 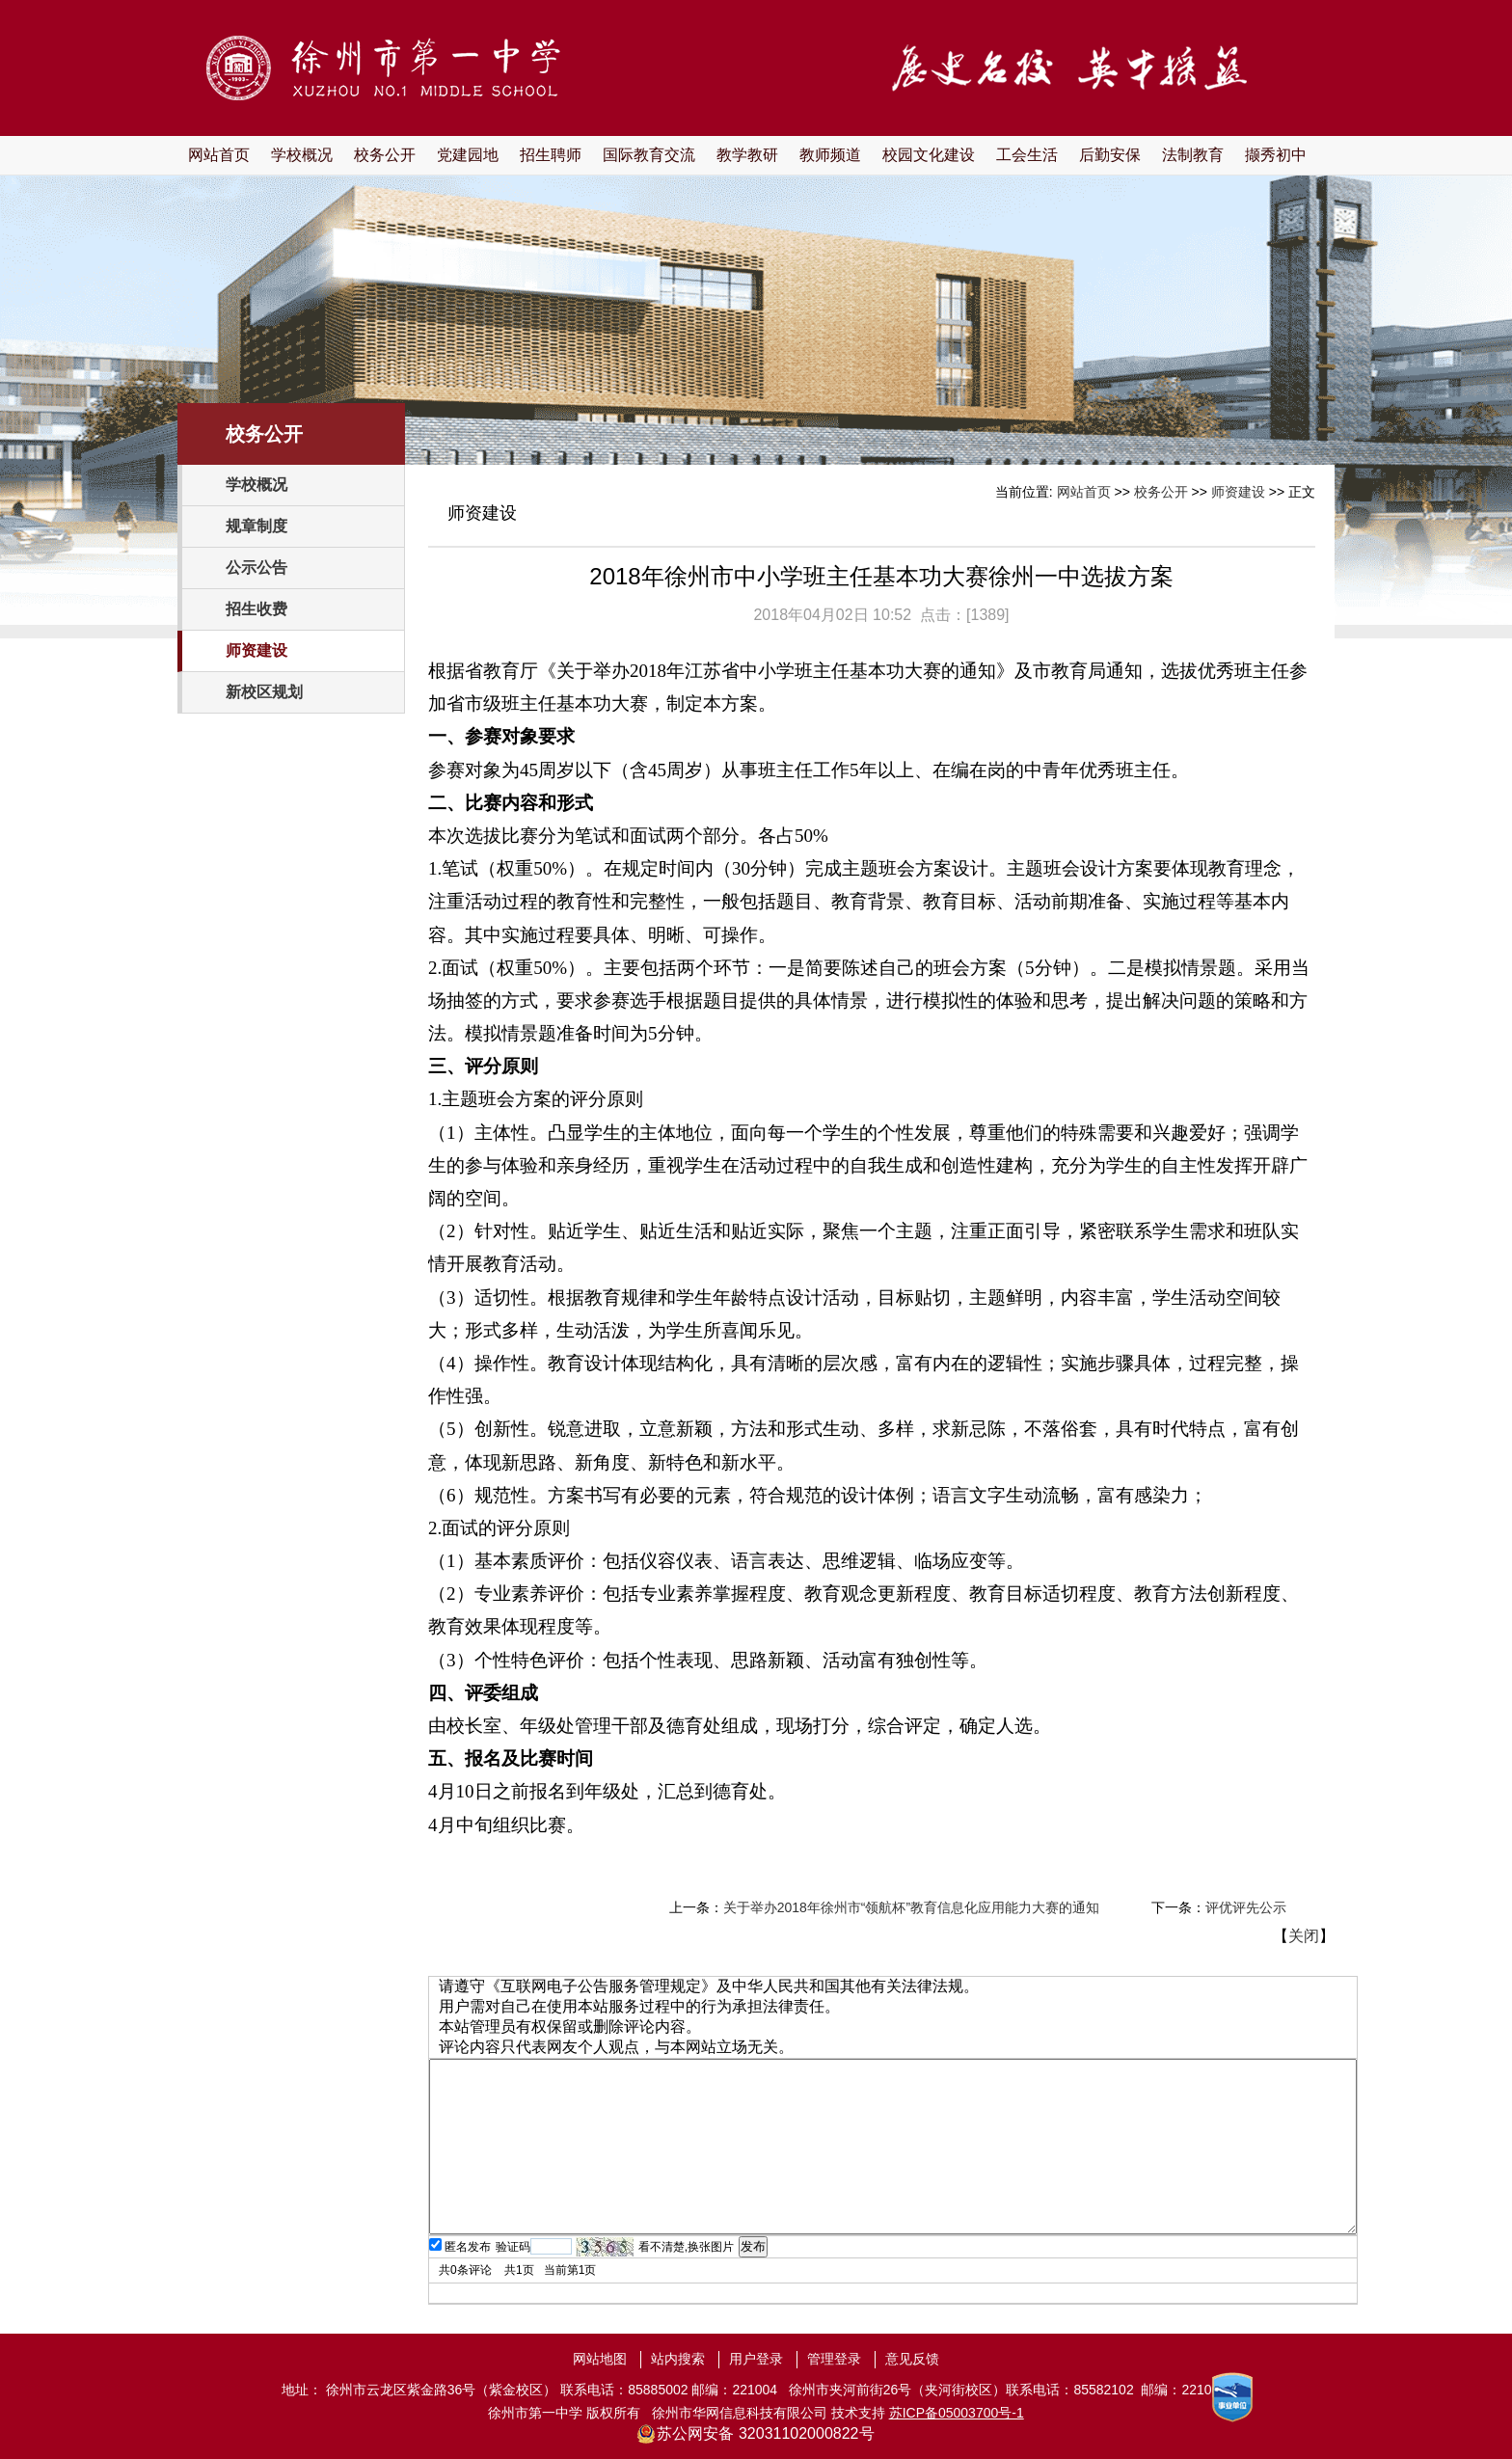 I want to click on 规章制度, so click(x=256, y=526).